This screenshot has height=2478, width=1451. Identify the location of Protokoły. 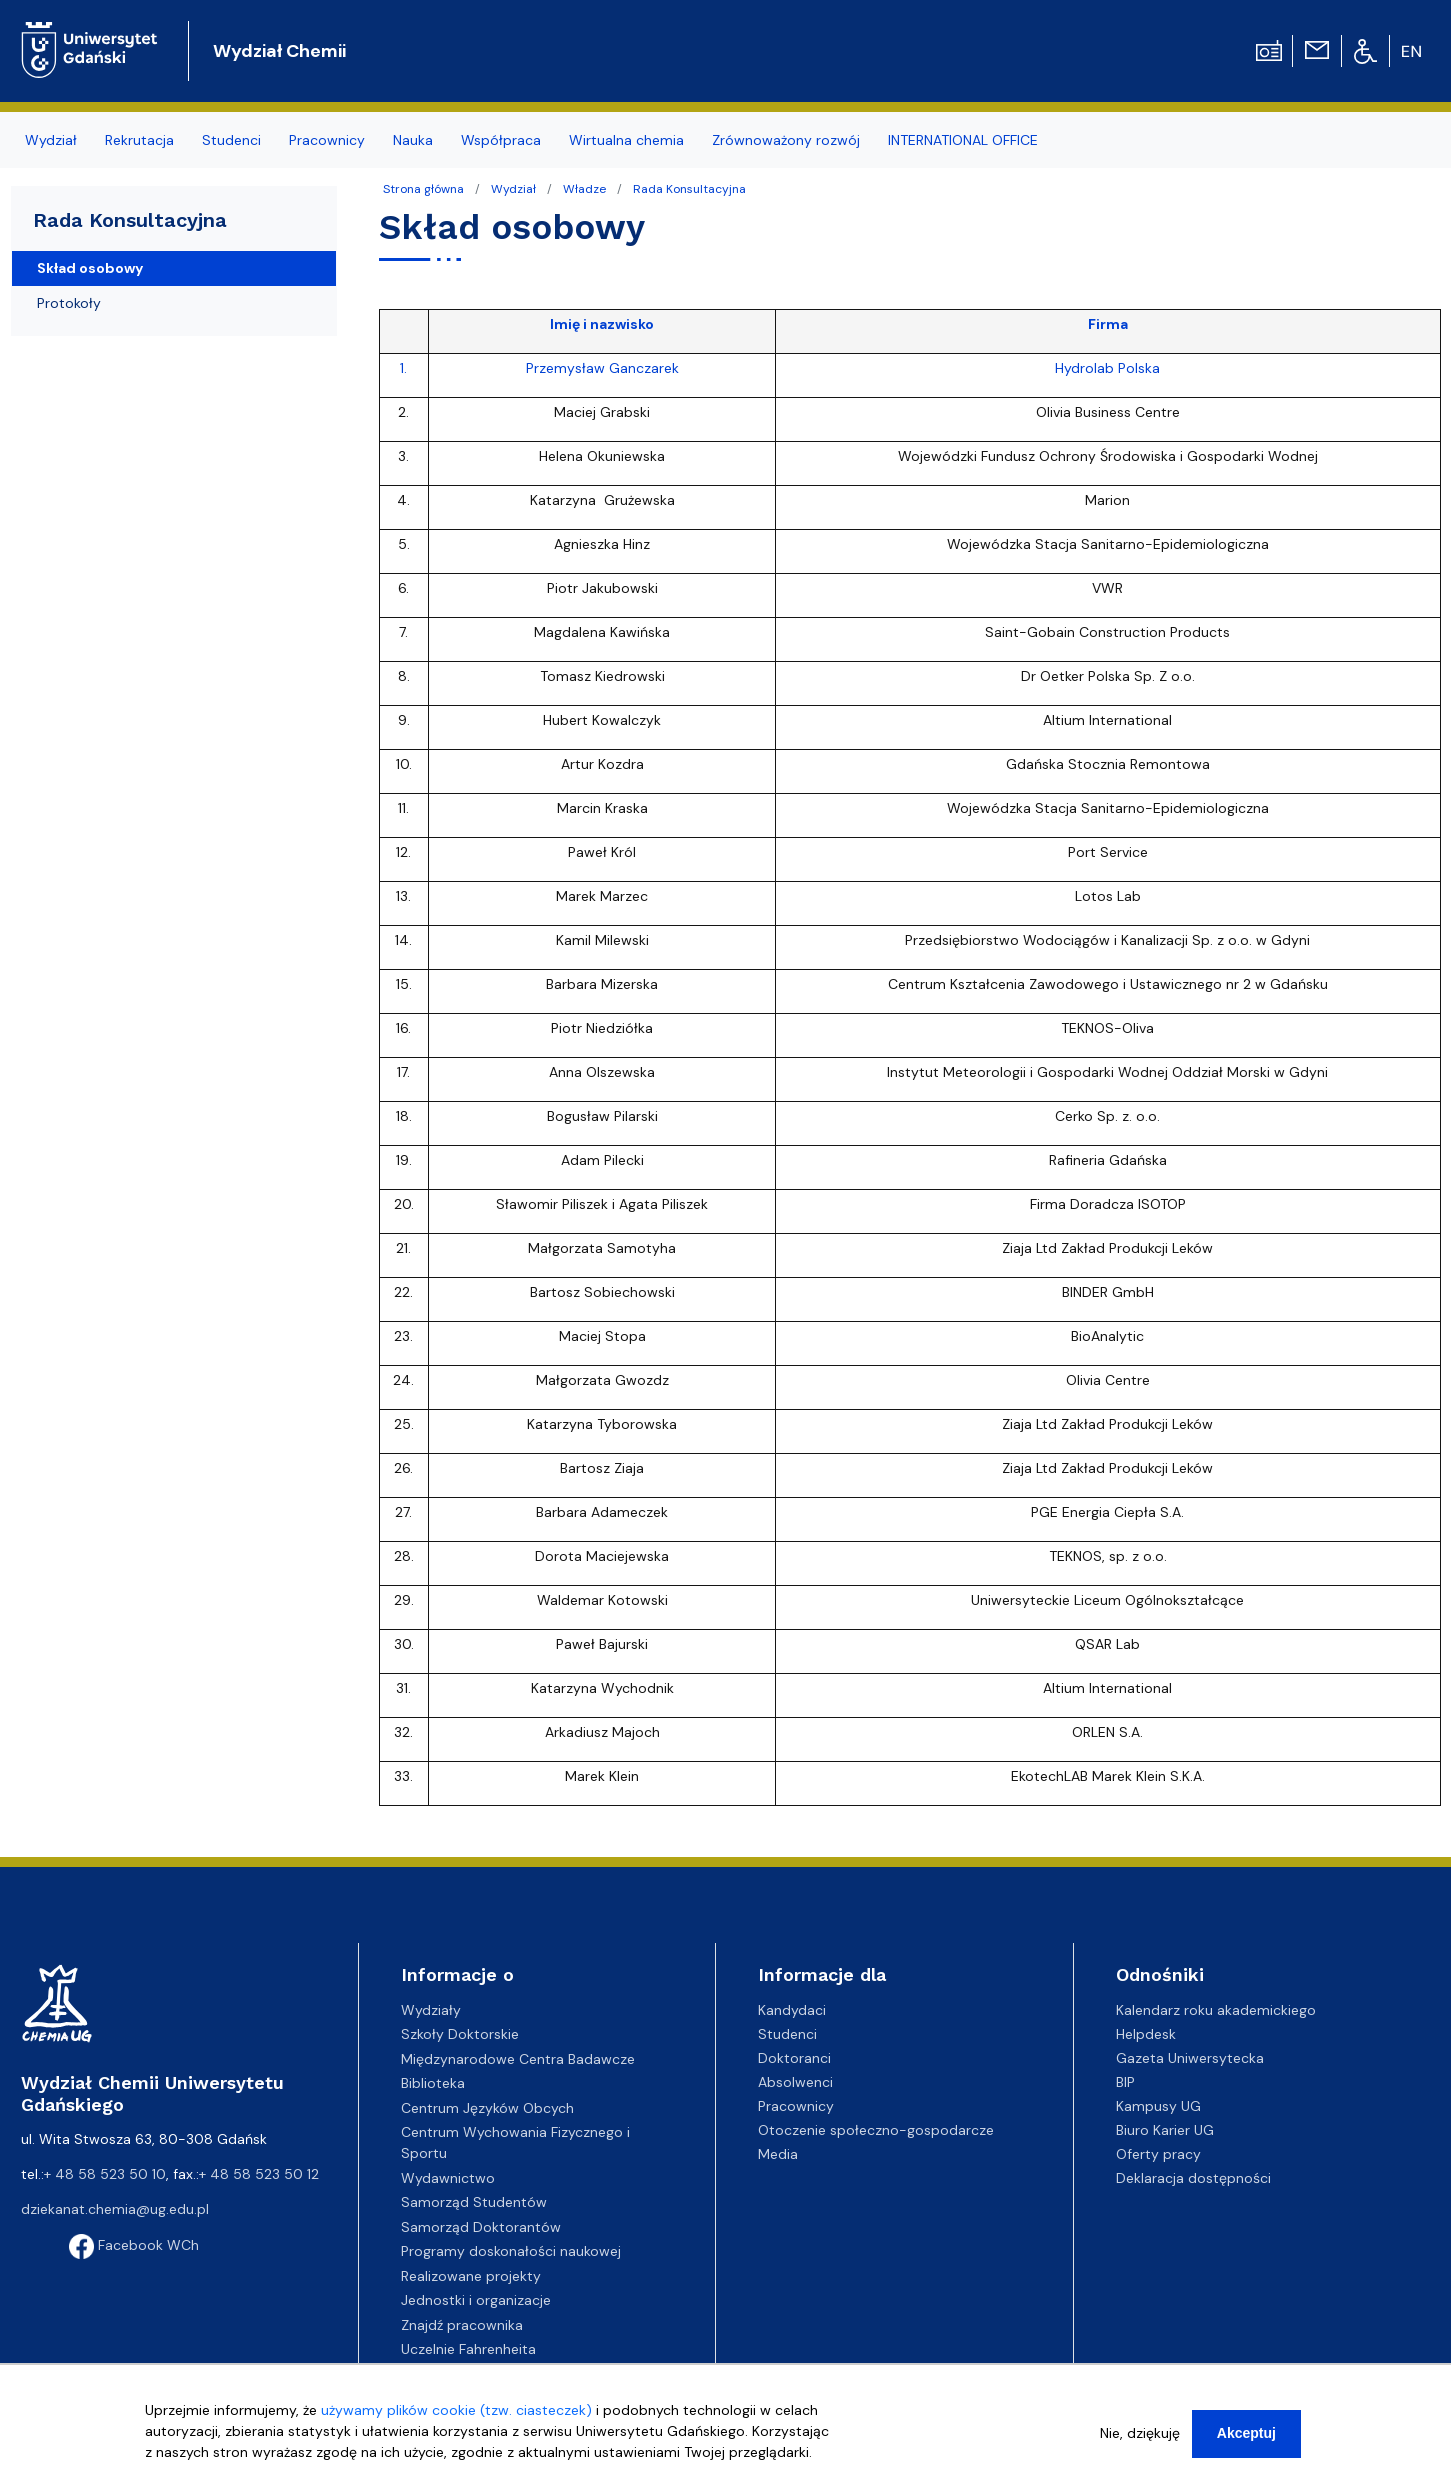
(69, 303).